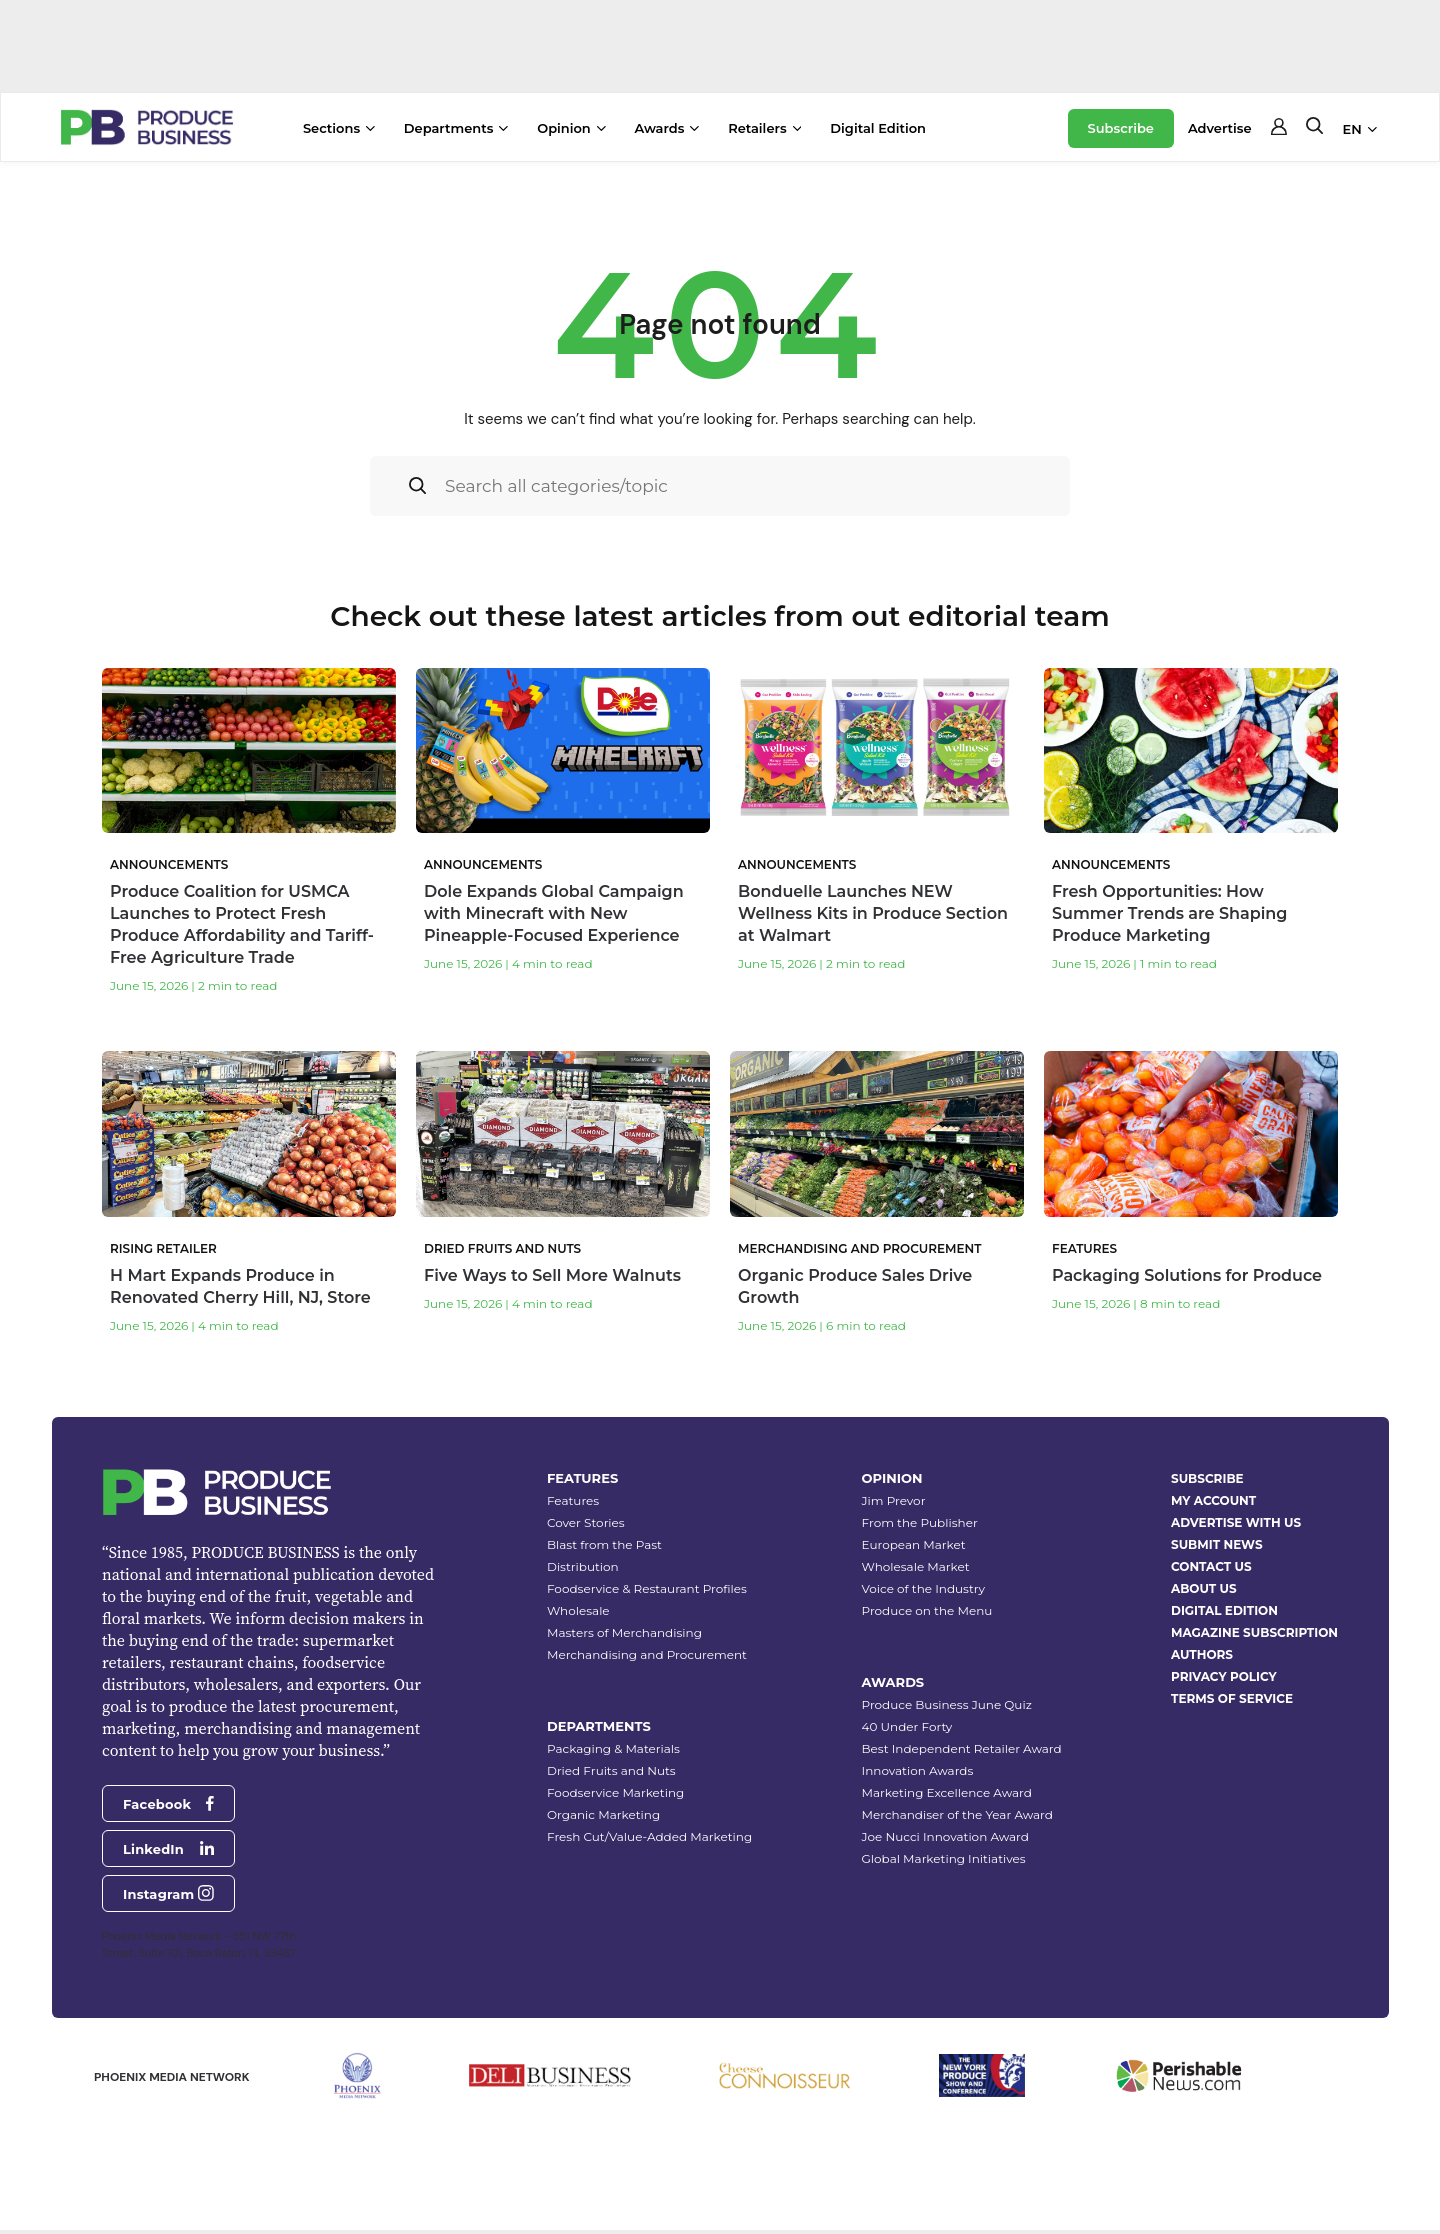  Describe the element at coordinates (947, 1704) in the screenshot. I see `Produce Business June Quiz` at that location.